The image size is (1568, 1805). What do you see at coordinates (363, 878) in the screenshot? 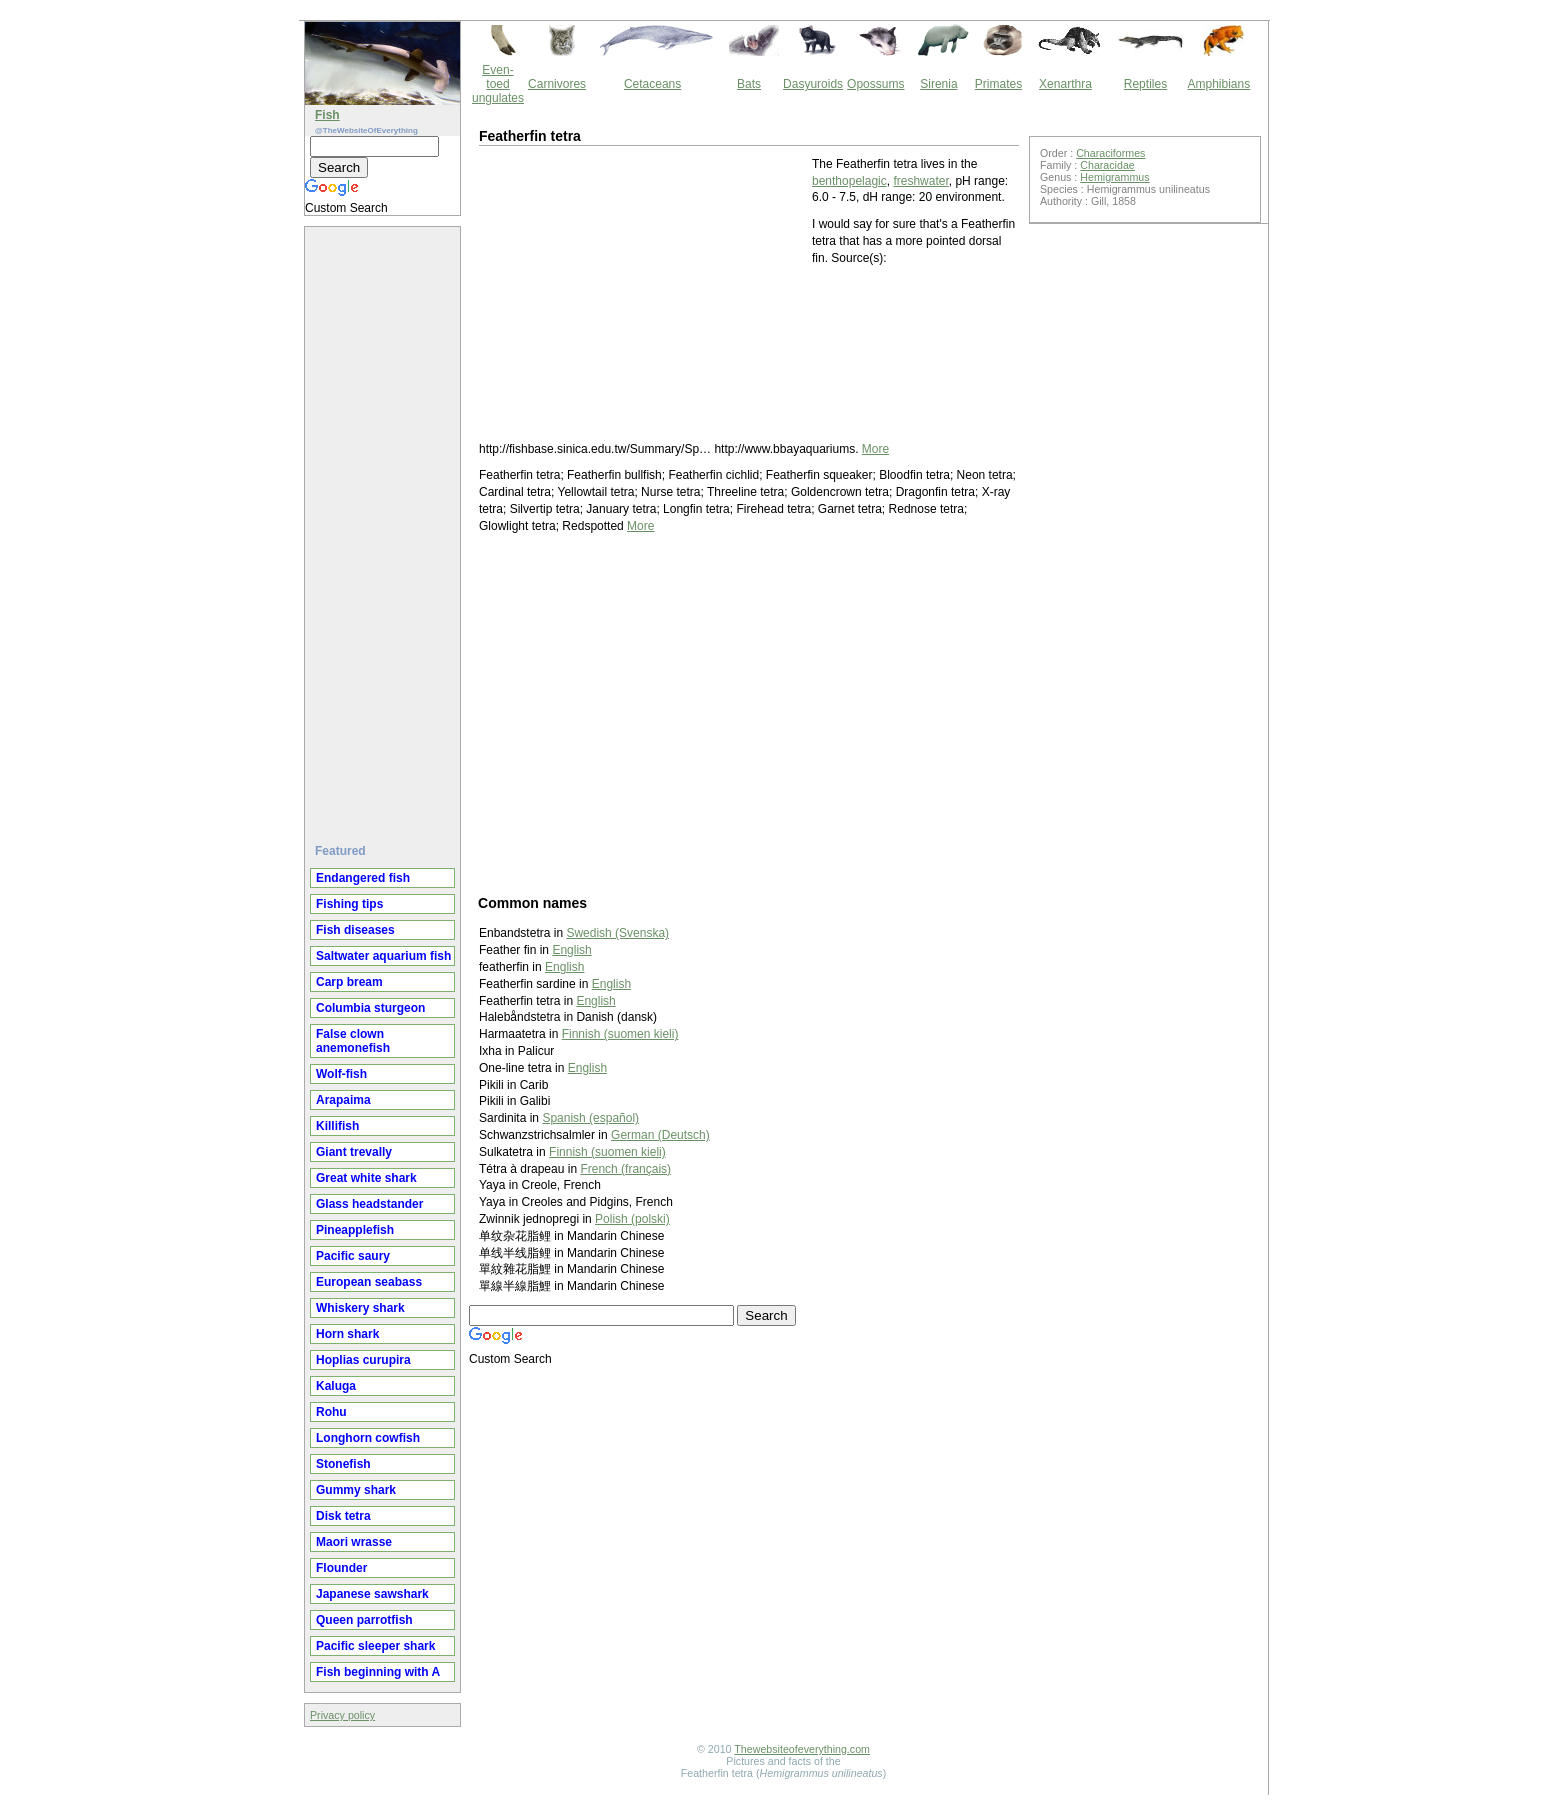
I see `Endangered fish` at bounding box center [363, 878].